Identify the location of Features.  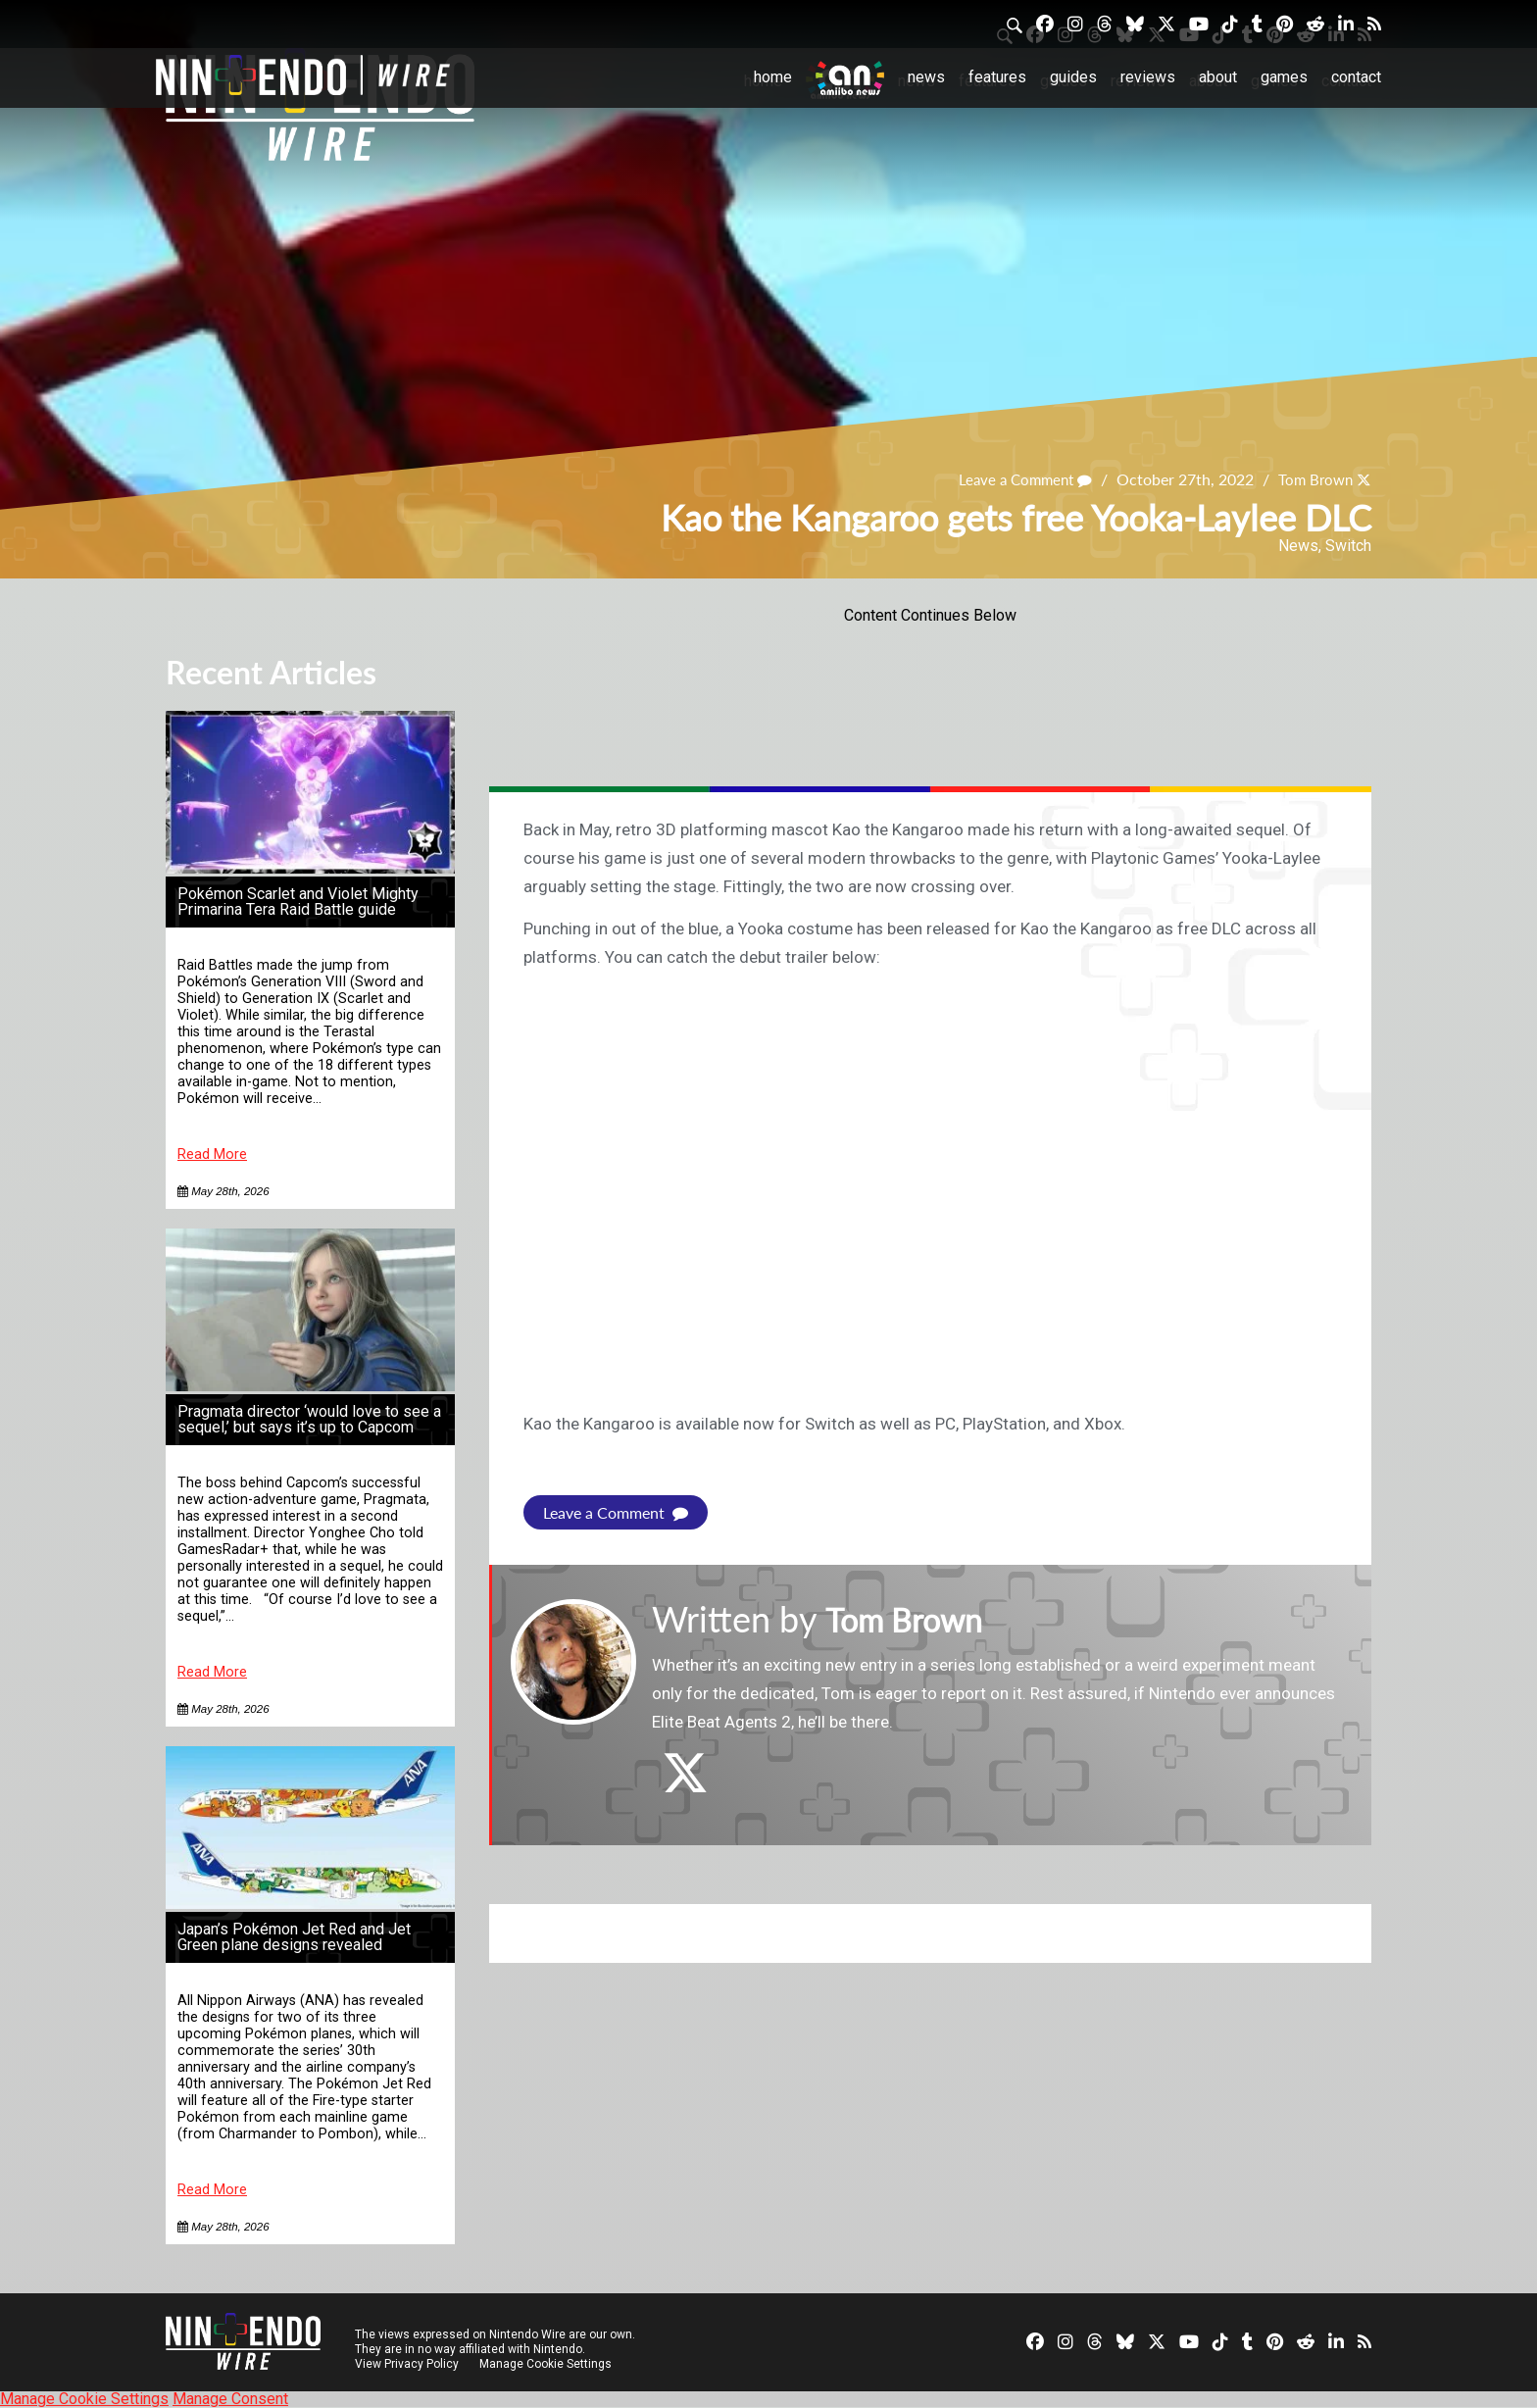
(997, 77).